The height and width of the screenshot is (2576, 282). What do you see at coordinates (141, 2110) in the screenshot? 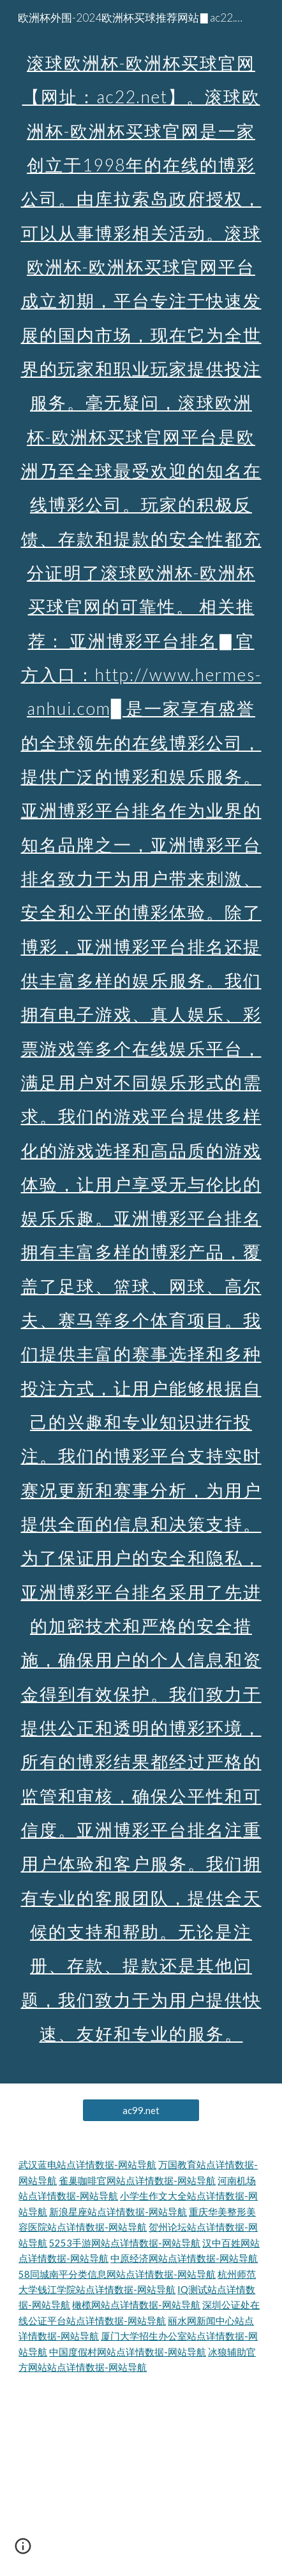
I see `[ac99.net]` at bounding box center [141, 2110].